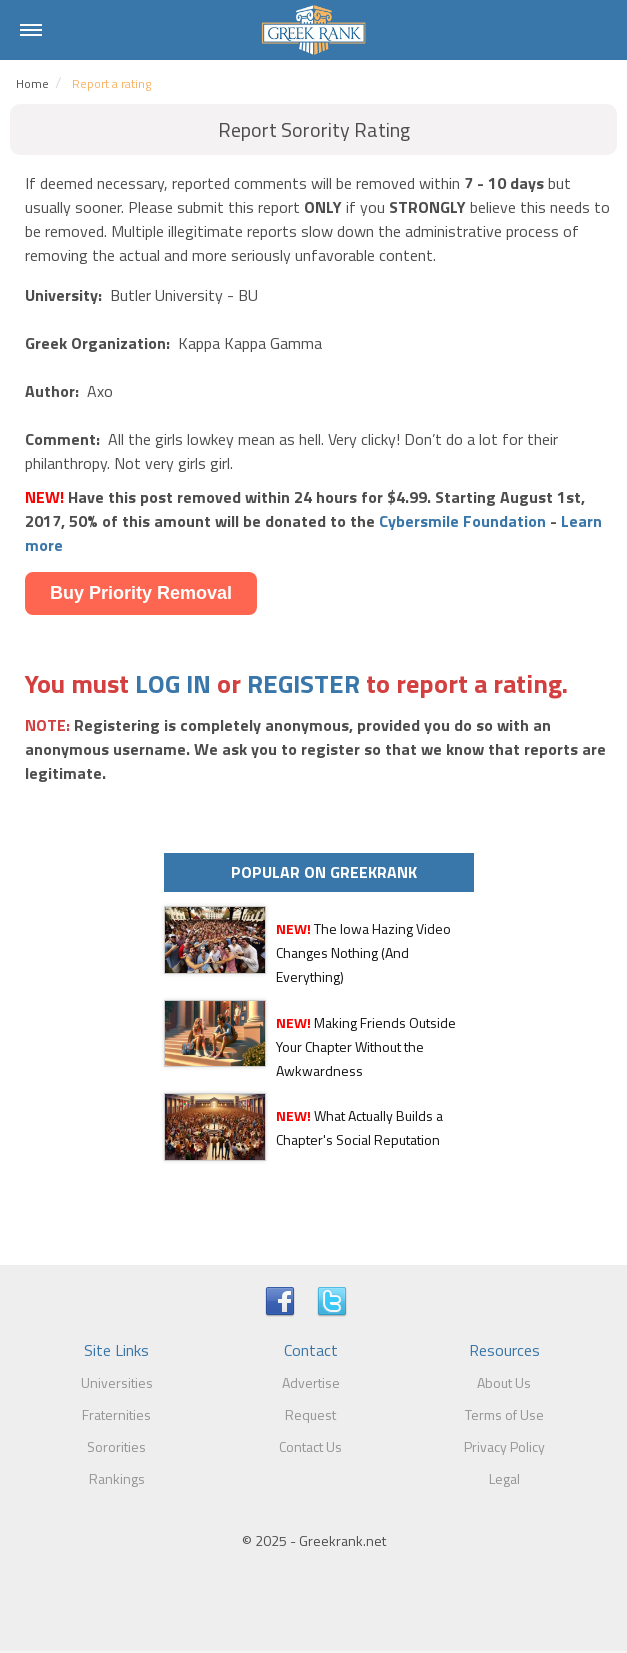 The image size is (627, 1653). Describe the element at coordinates (462, 521) in the screenshot. I see `Cybersmile Foundation` at that location.